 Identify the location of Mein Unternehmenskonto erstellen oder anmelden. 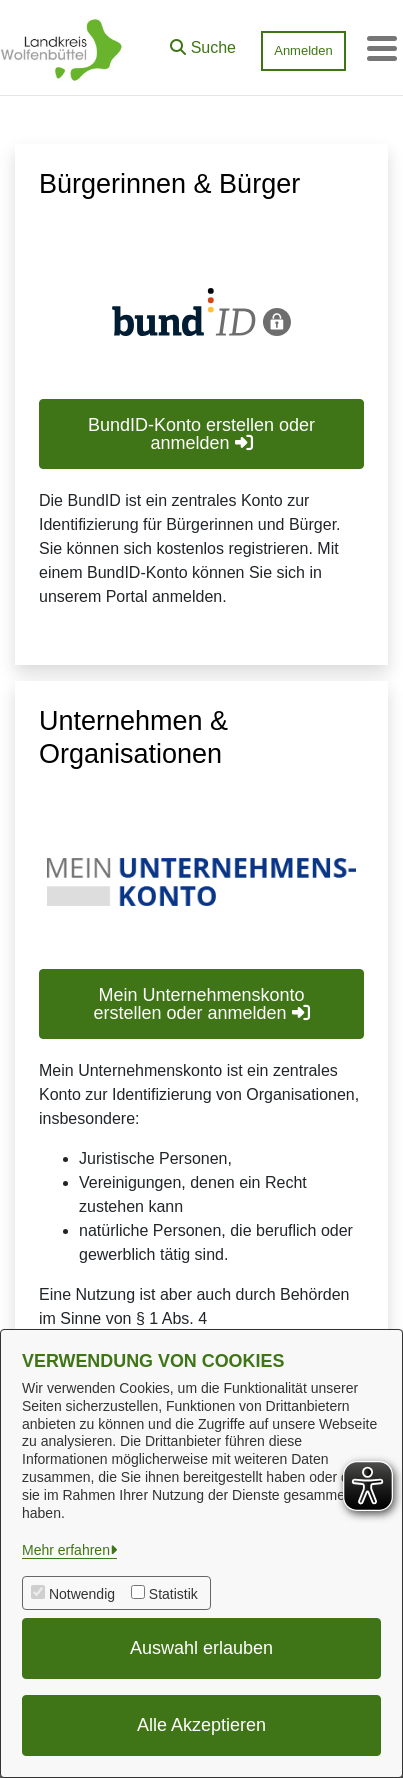
(201, 1004).